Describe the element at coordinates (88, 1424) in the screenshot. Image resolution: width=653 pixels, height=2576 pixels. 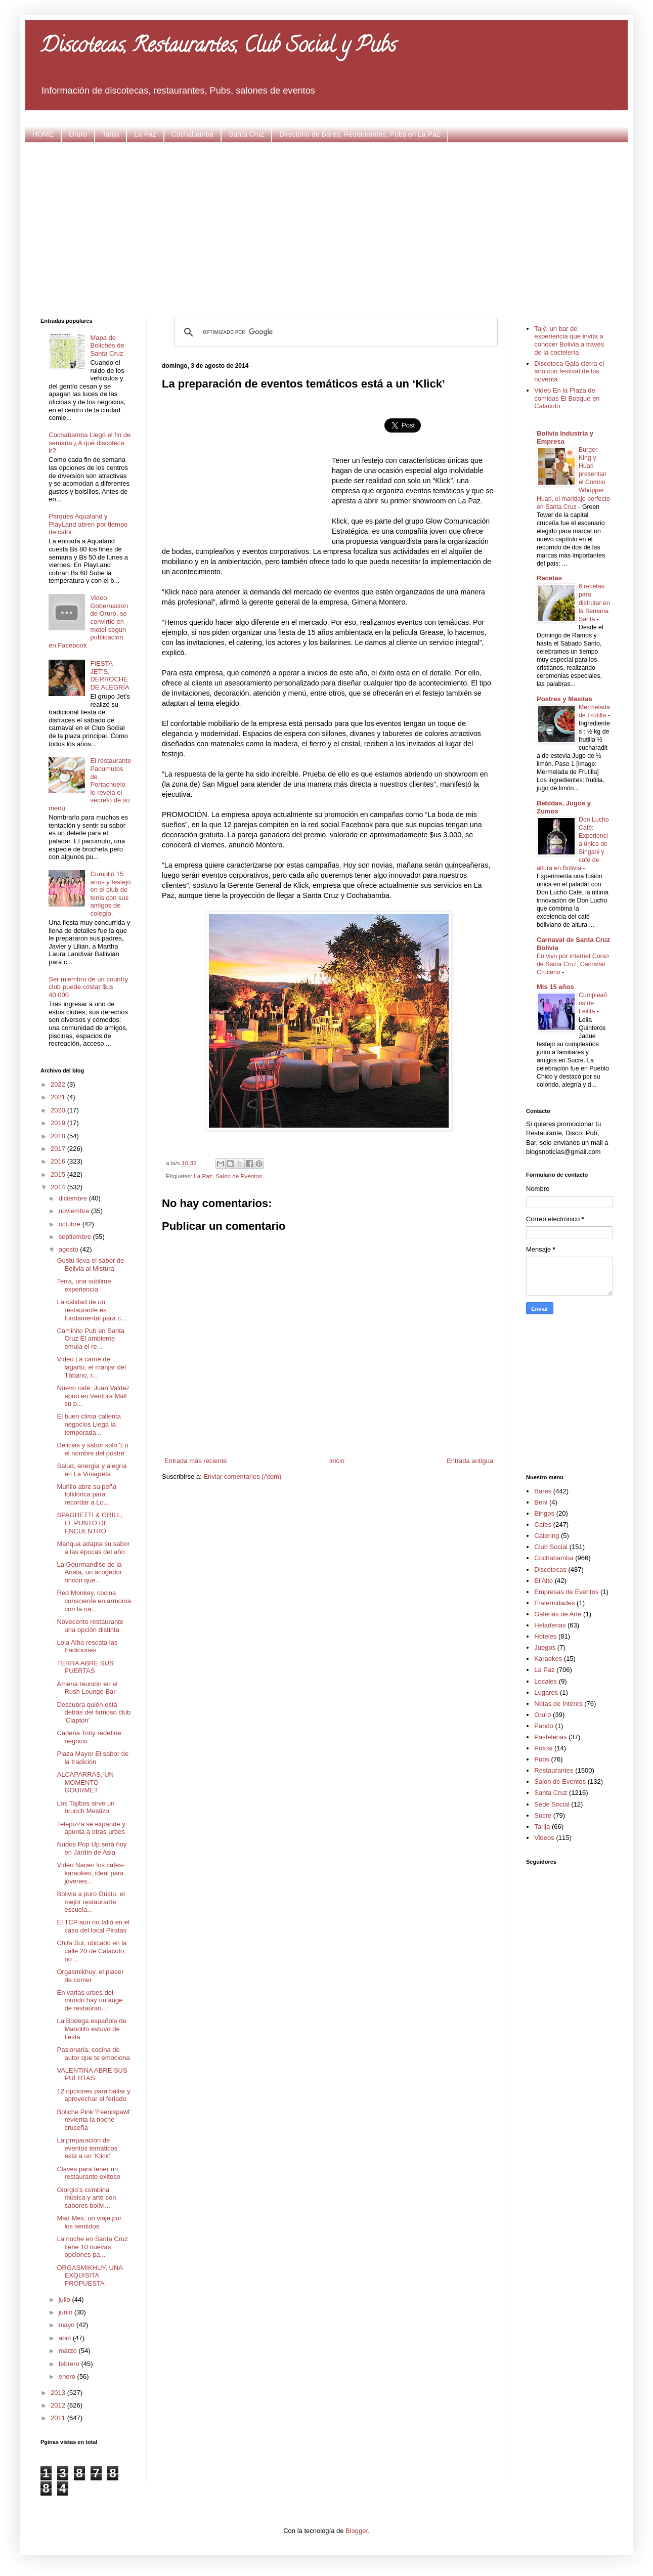
I see `El buen clima calienta negocios Llega la temporada...` at that location.